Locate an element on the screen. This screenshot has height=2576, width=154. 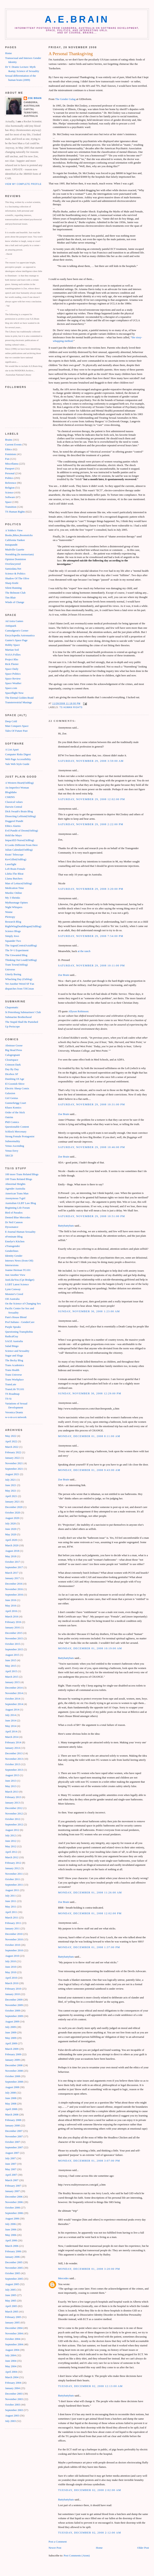
March 2010 is located at coordinates (11, 1983).